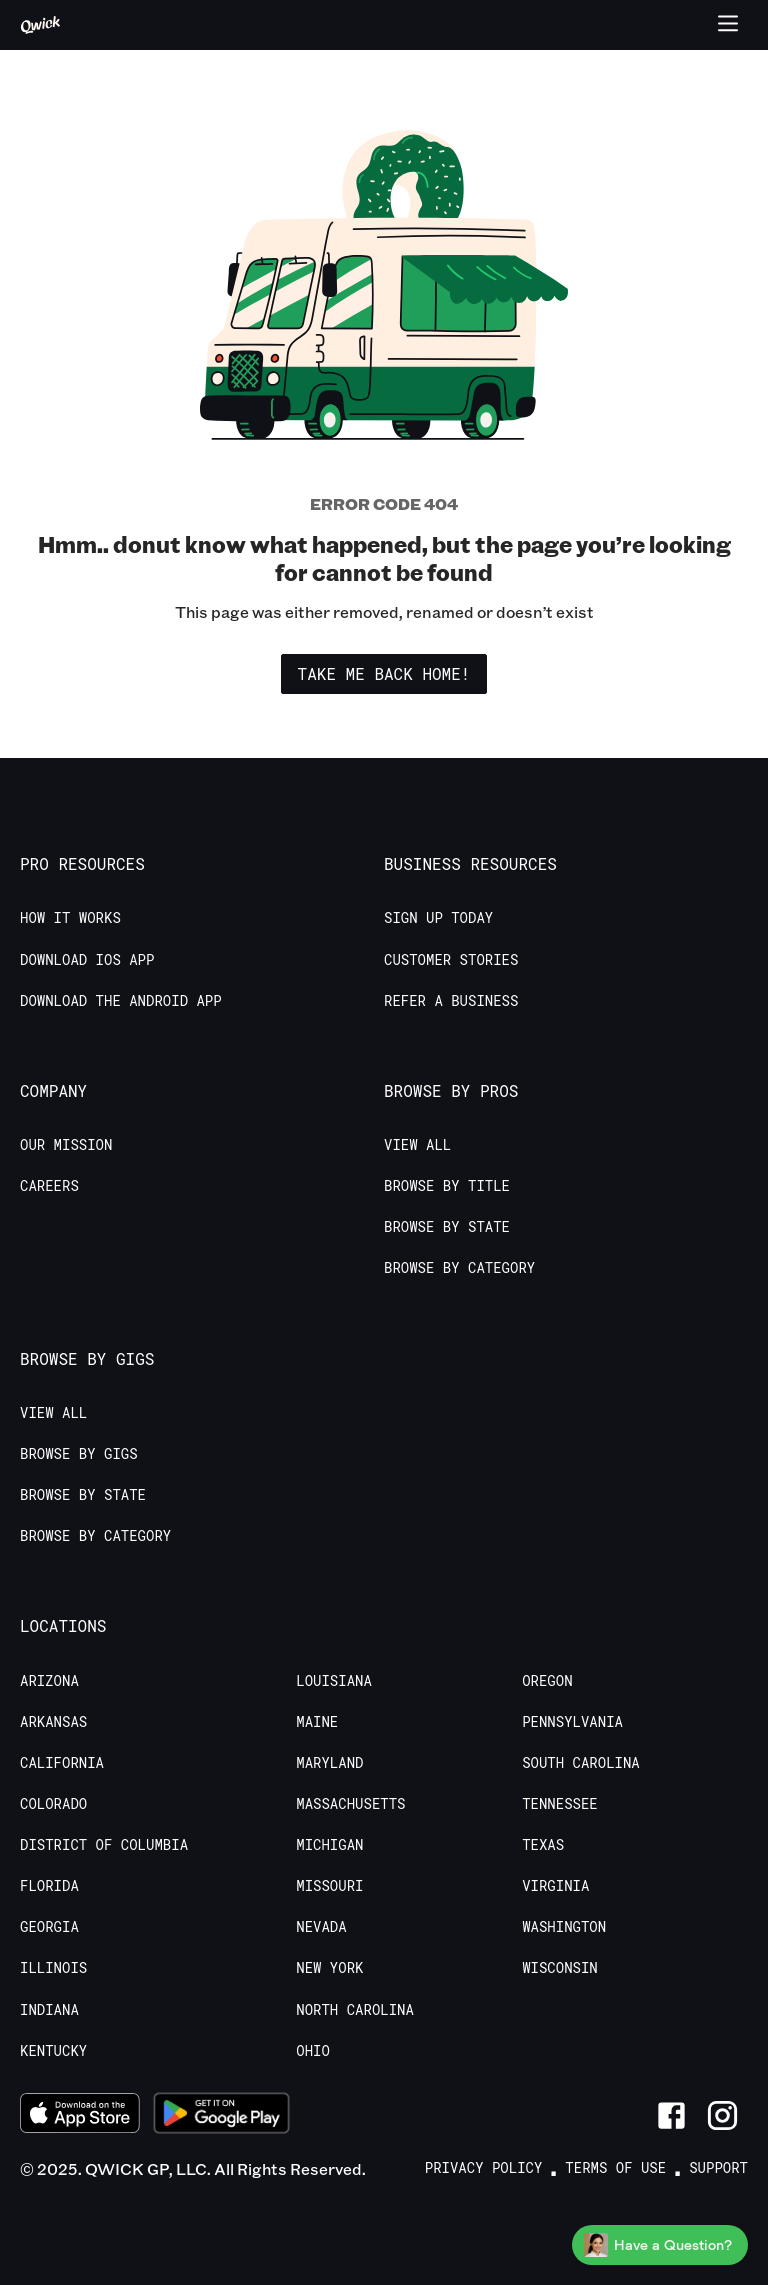 This screenshot has height=2285, width=768. Describe the element at coordinates (718, 2168) in the screenshot. I see `Support` at that location.